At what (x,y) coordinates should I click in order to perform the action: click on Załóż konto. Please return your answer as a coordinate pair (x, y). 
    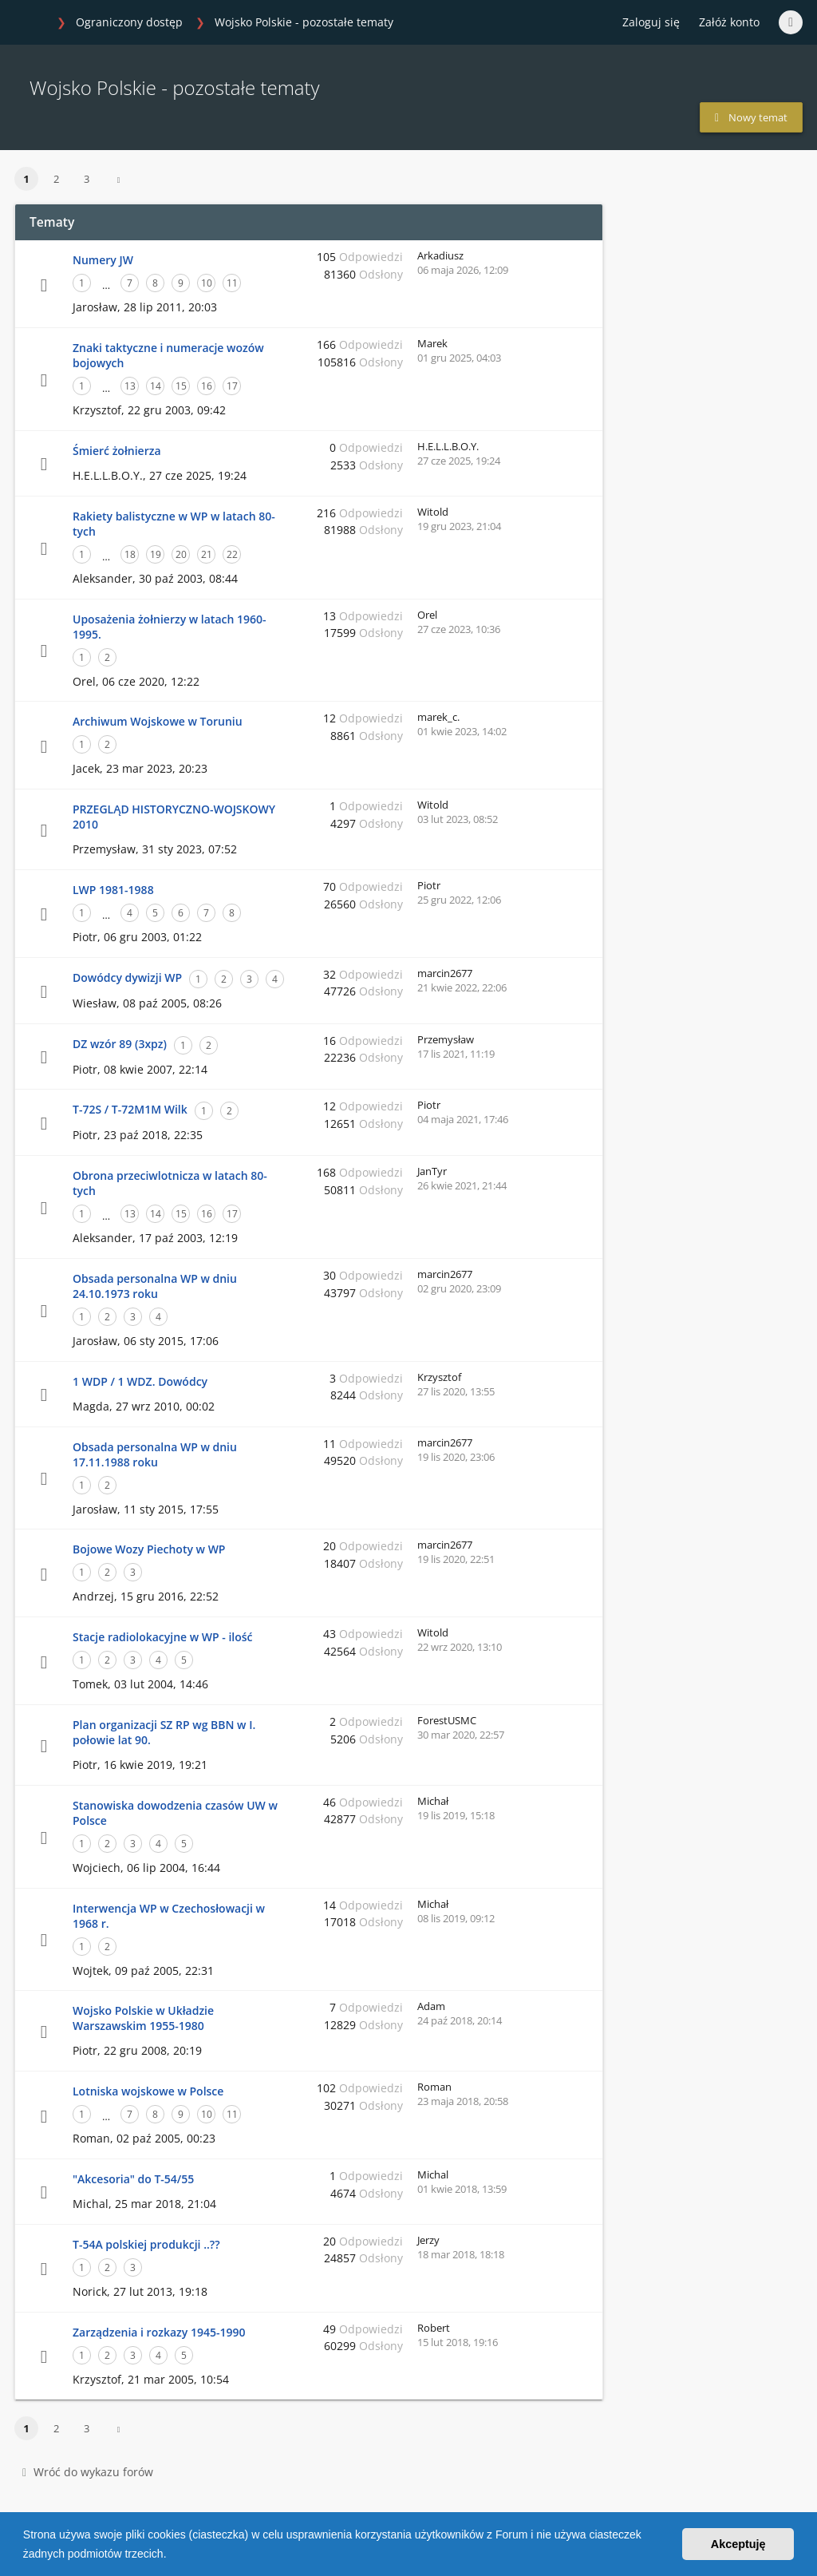
    Looking at the image, I should click on (729, 22).